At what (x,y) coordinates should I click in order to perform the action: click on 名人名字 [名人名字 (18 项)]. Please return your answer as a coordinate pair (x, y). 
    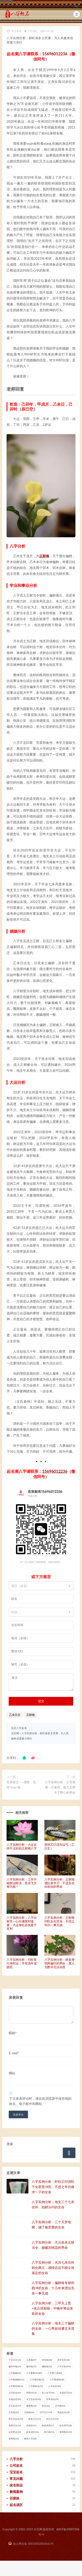
    Looking at the image, I should click on (48, 2392).